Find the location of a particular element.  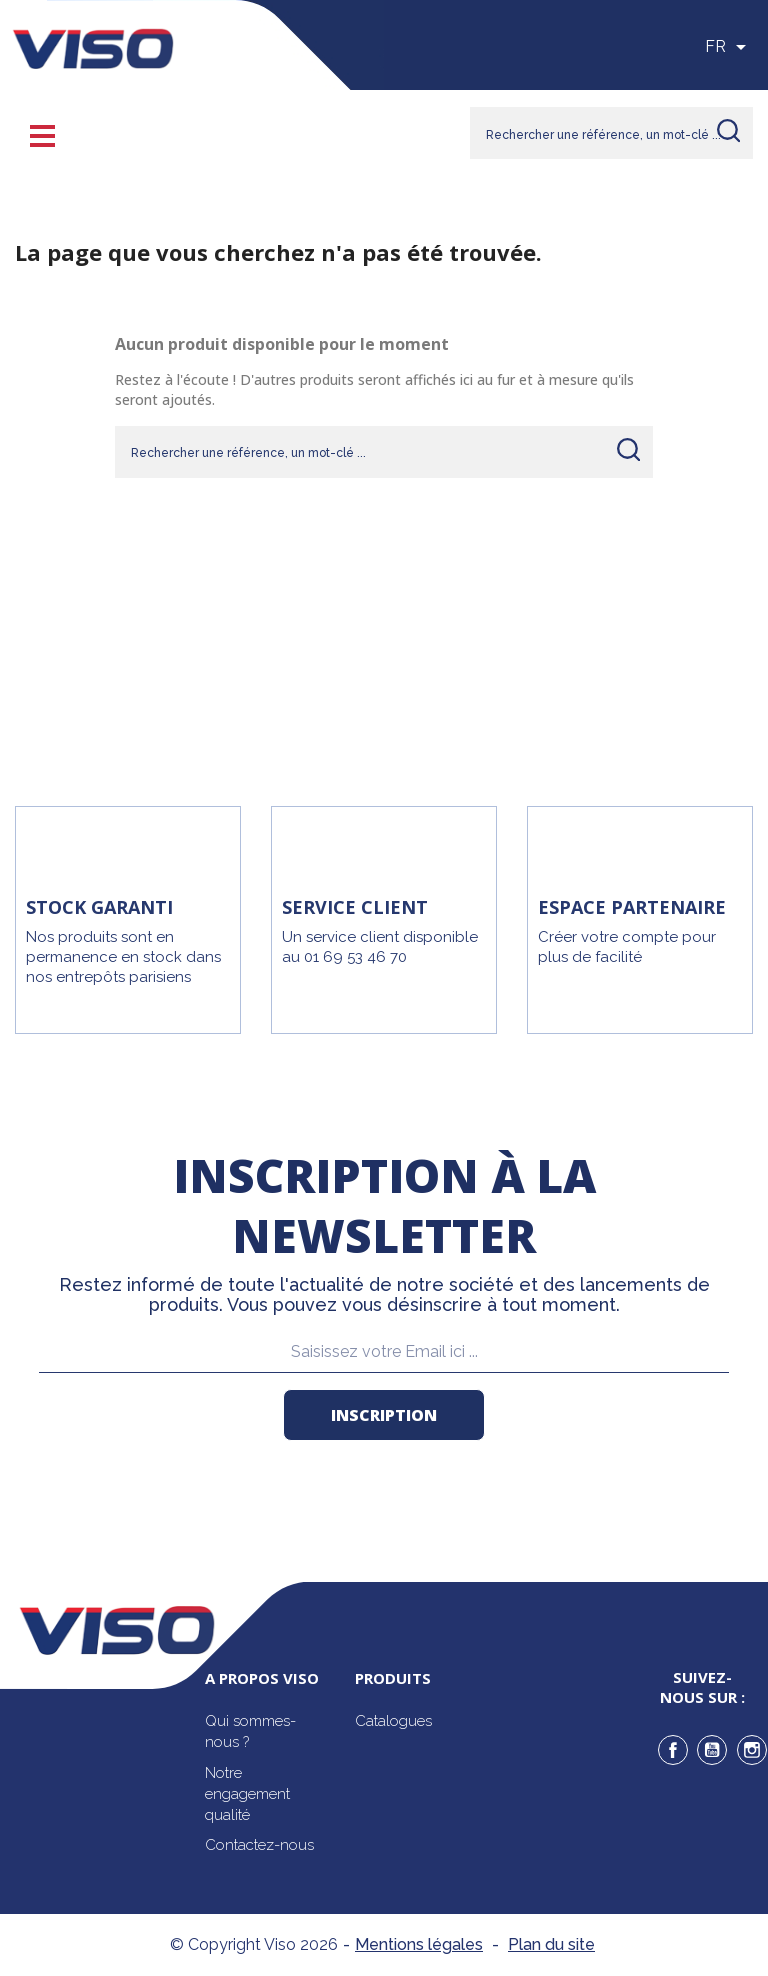

Facebook is located at coordinates (673, 1750).